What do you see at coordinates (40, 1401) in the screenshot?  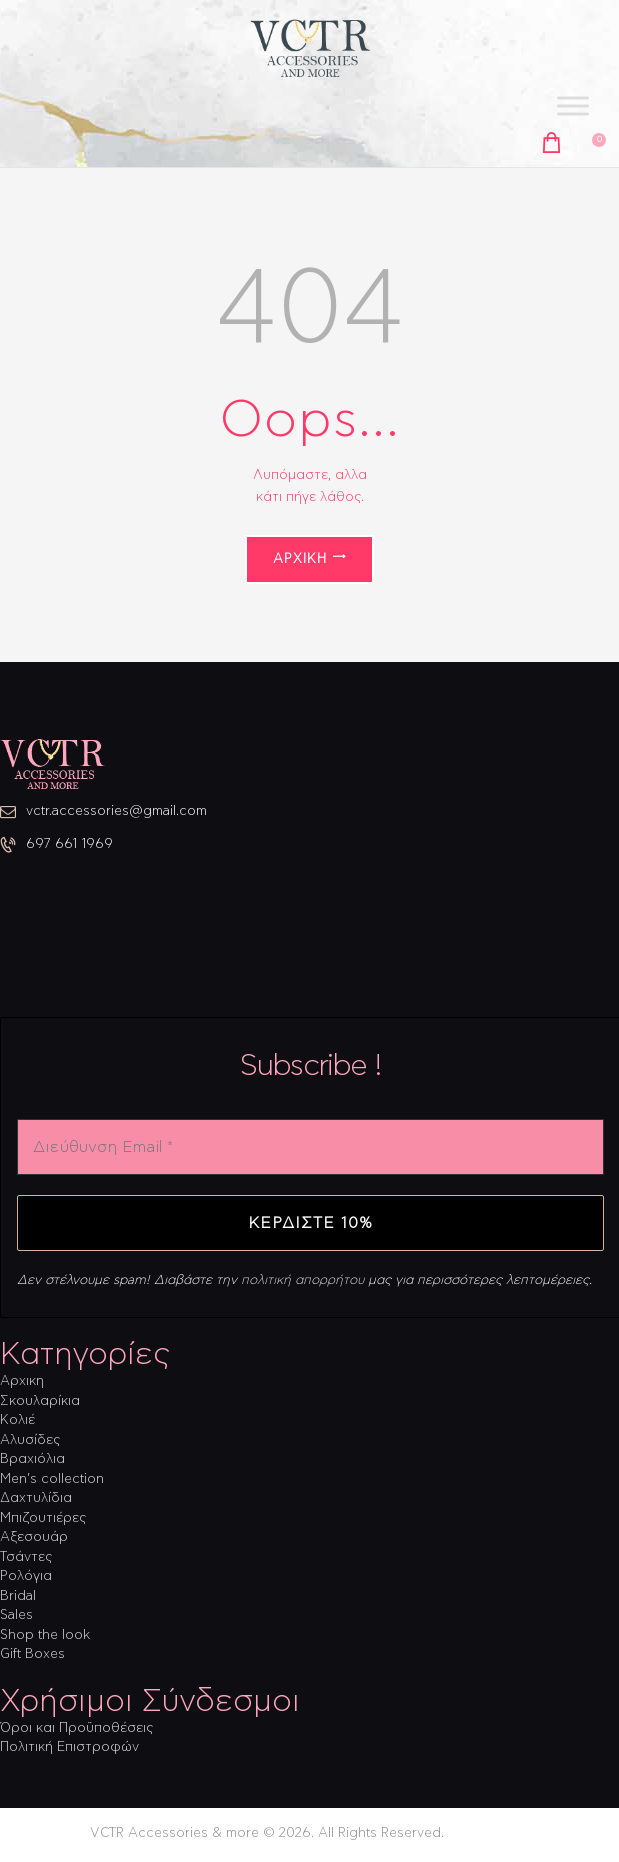 I see `Σκουλαρίκια` at bounding box center [40, 1401].